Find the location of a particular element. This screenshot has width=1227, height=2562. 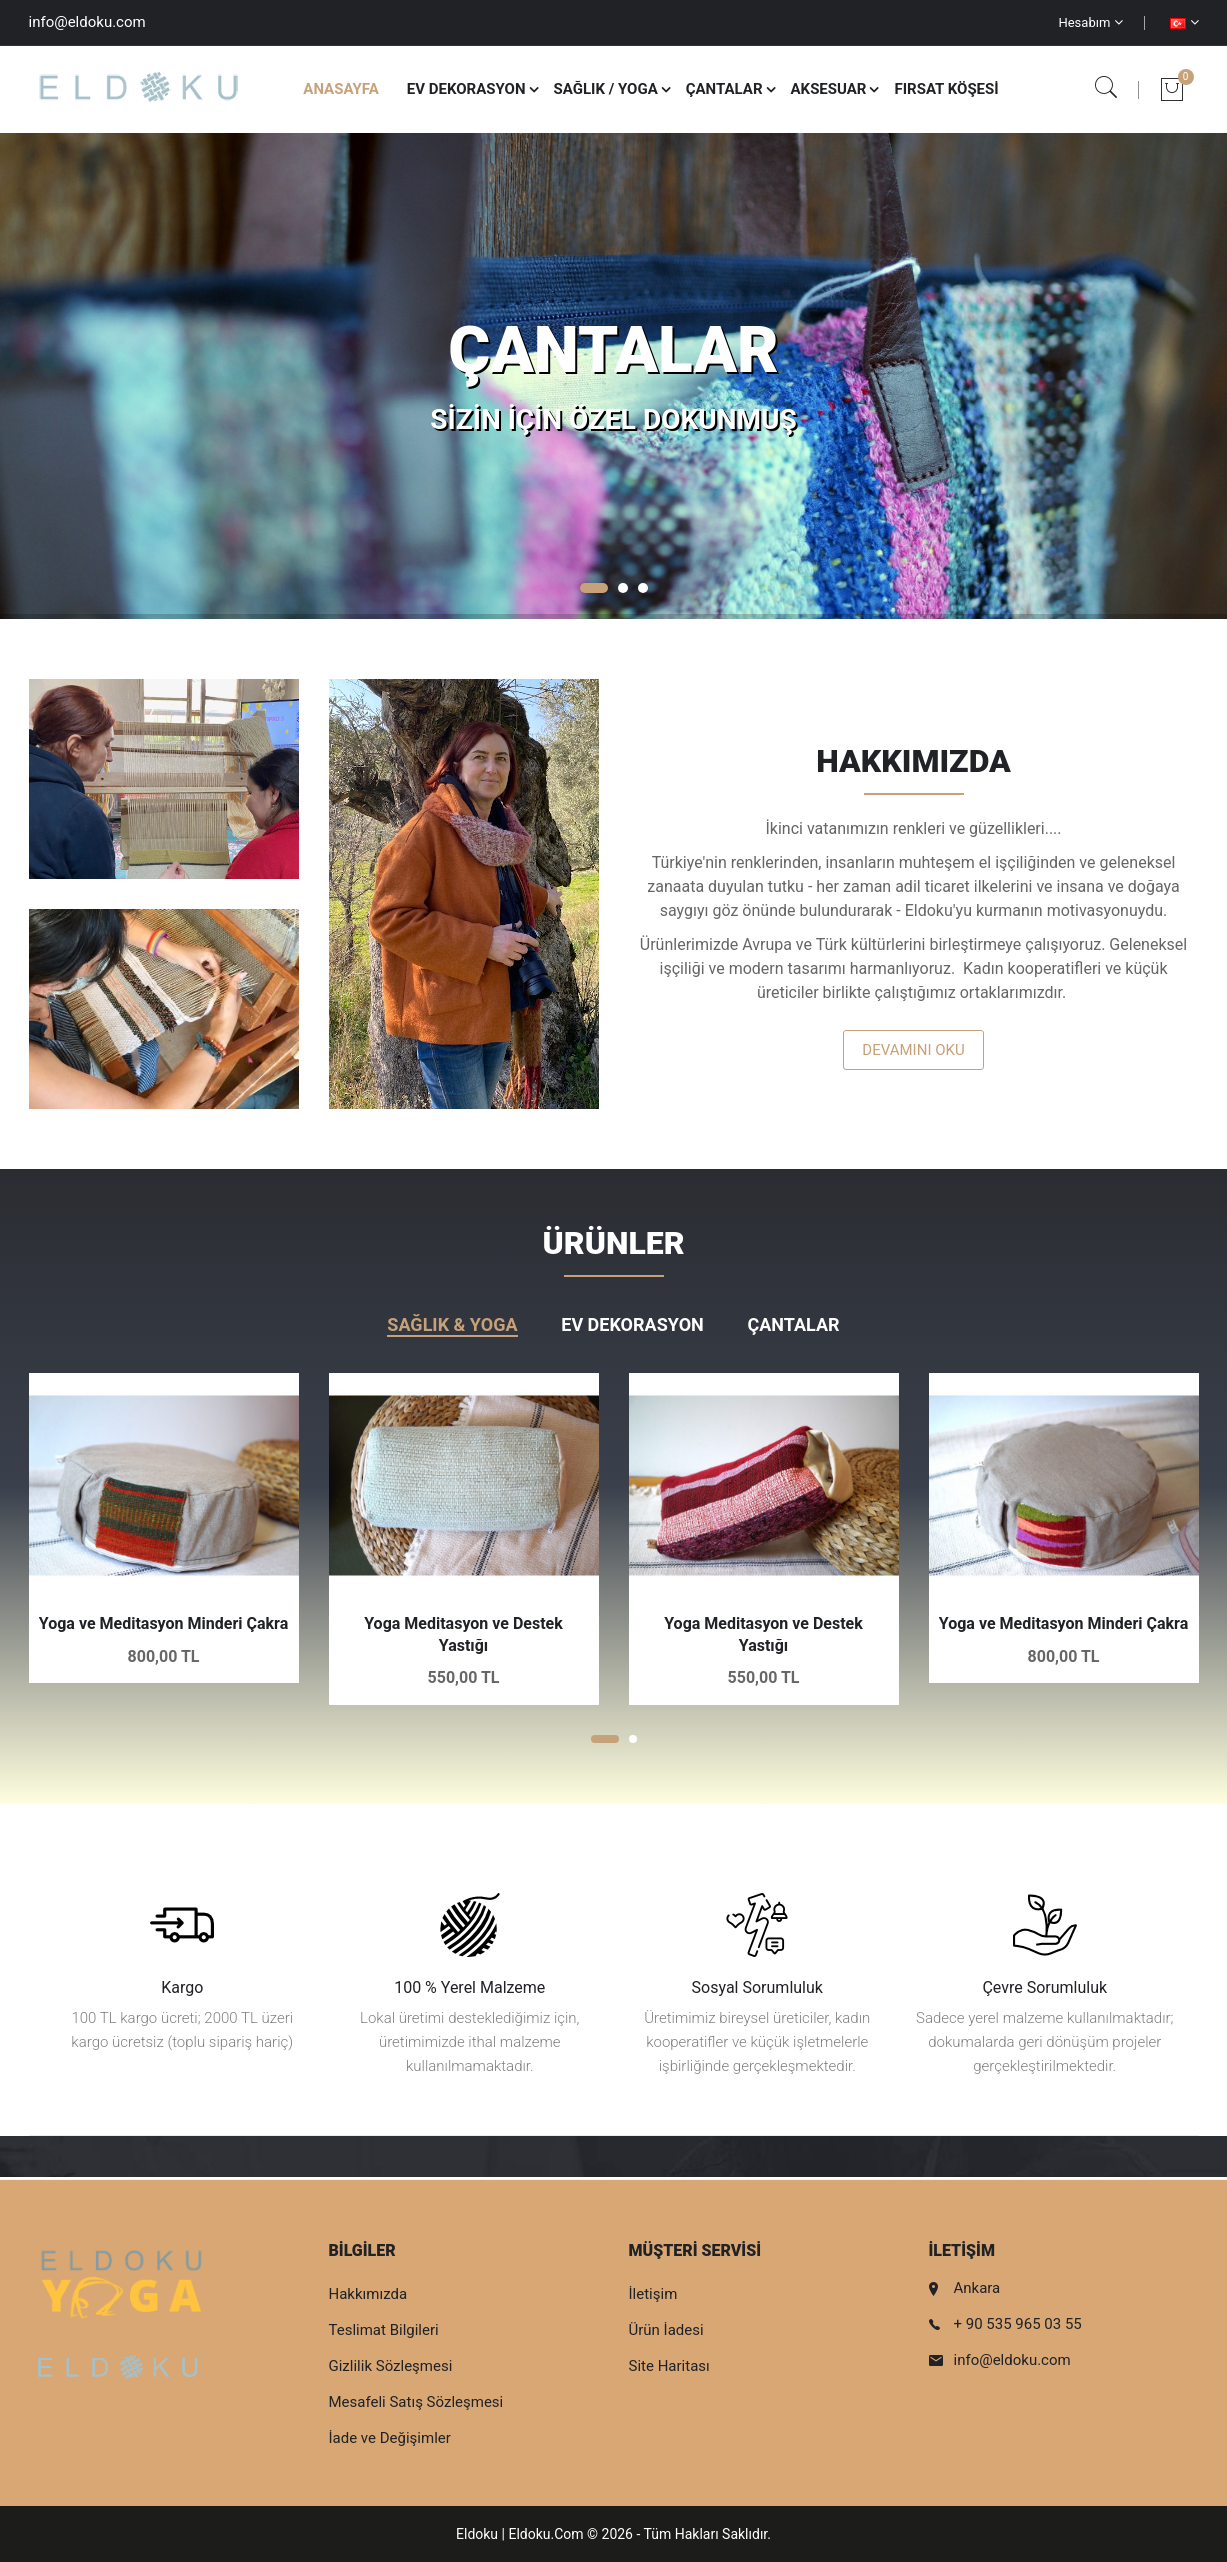

Site Haritası is located at coordinates (669, 2366).